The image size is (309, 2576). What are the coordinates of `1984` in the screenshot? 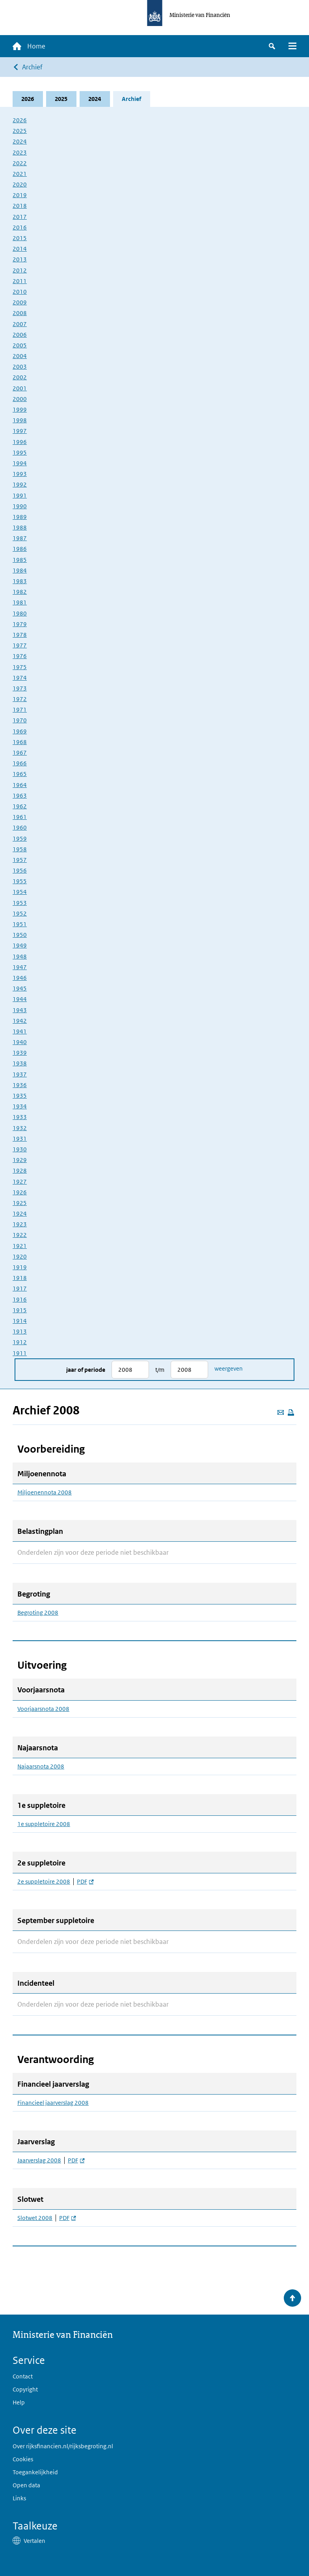 It's located at (20, 570).